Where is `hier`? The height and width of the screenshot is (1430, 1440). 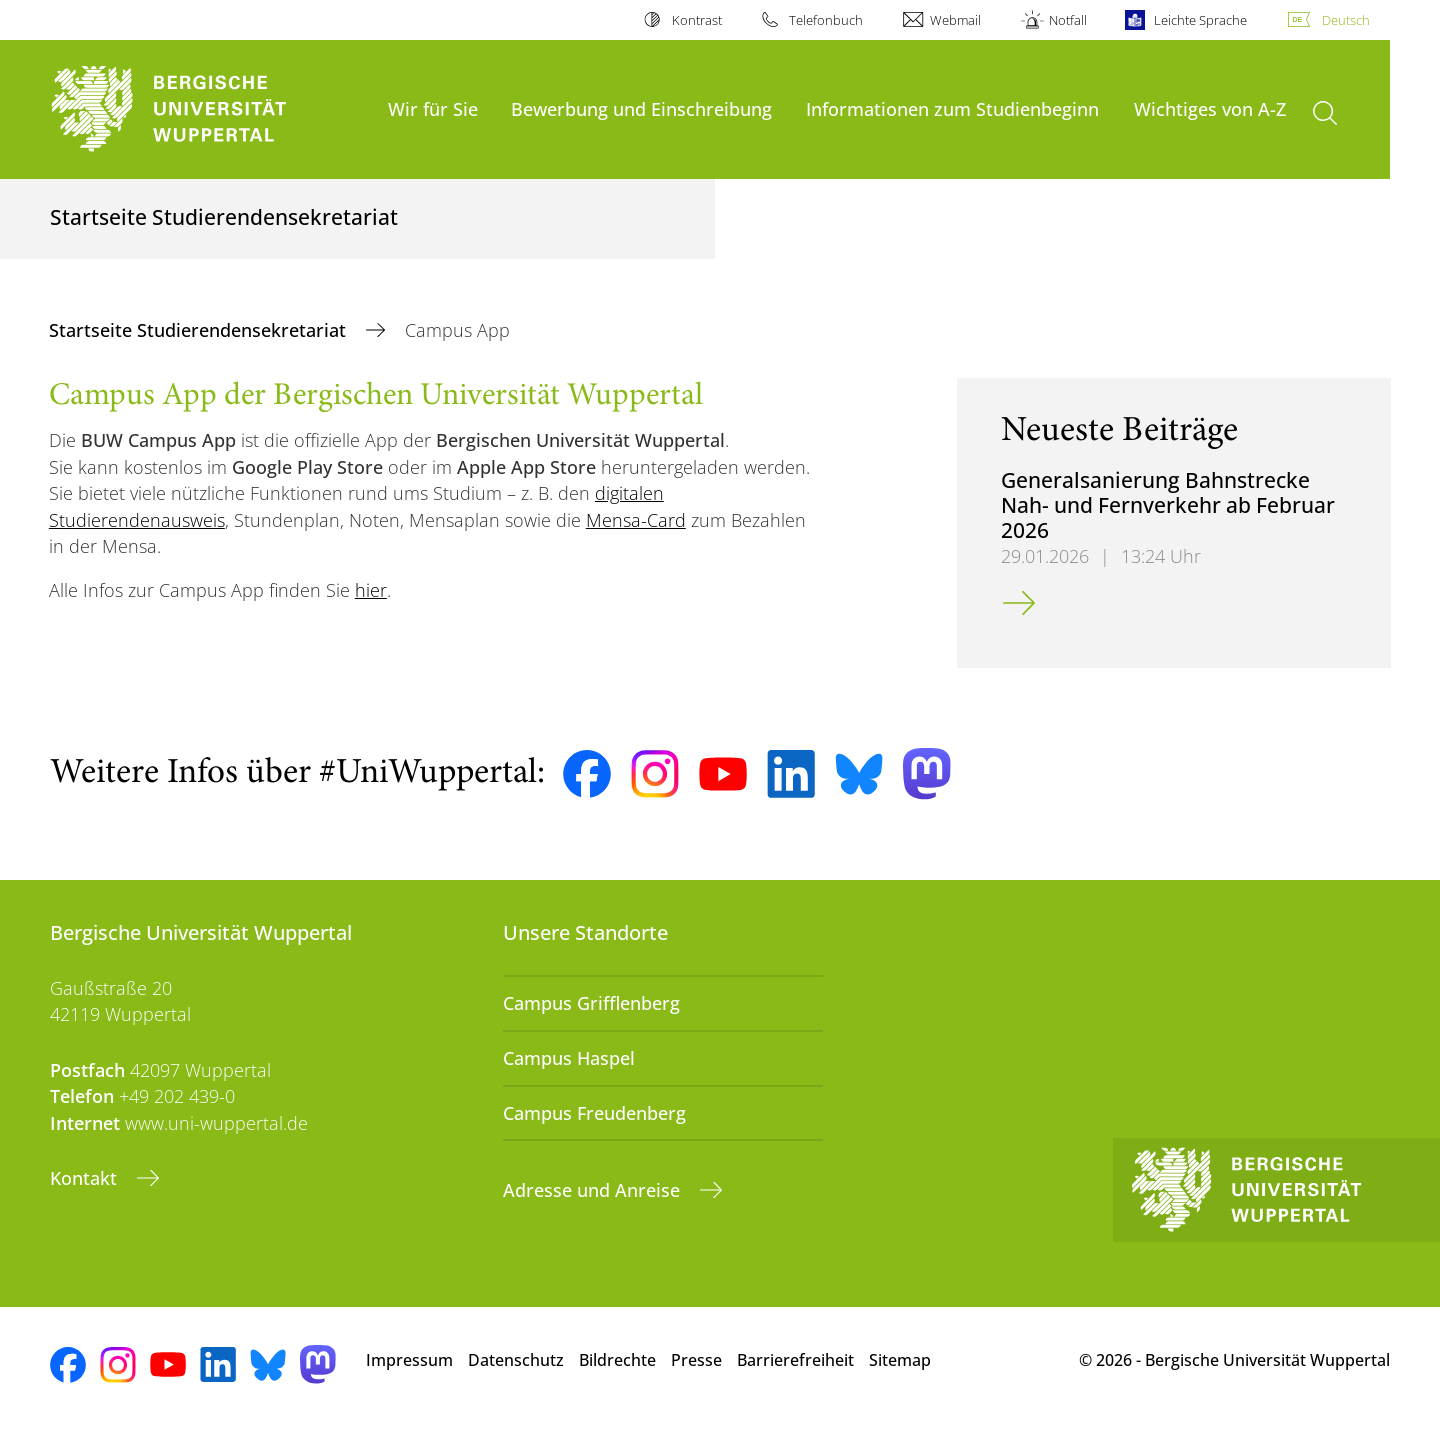
hier is located at coordinates (371, 590).